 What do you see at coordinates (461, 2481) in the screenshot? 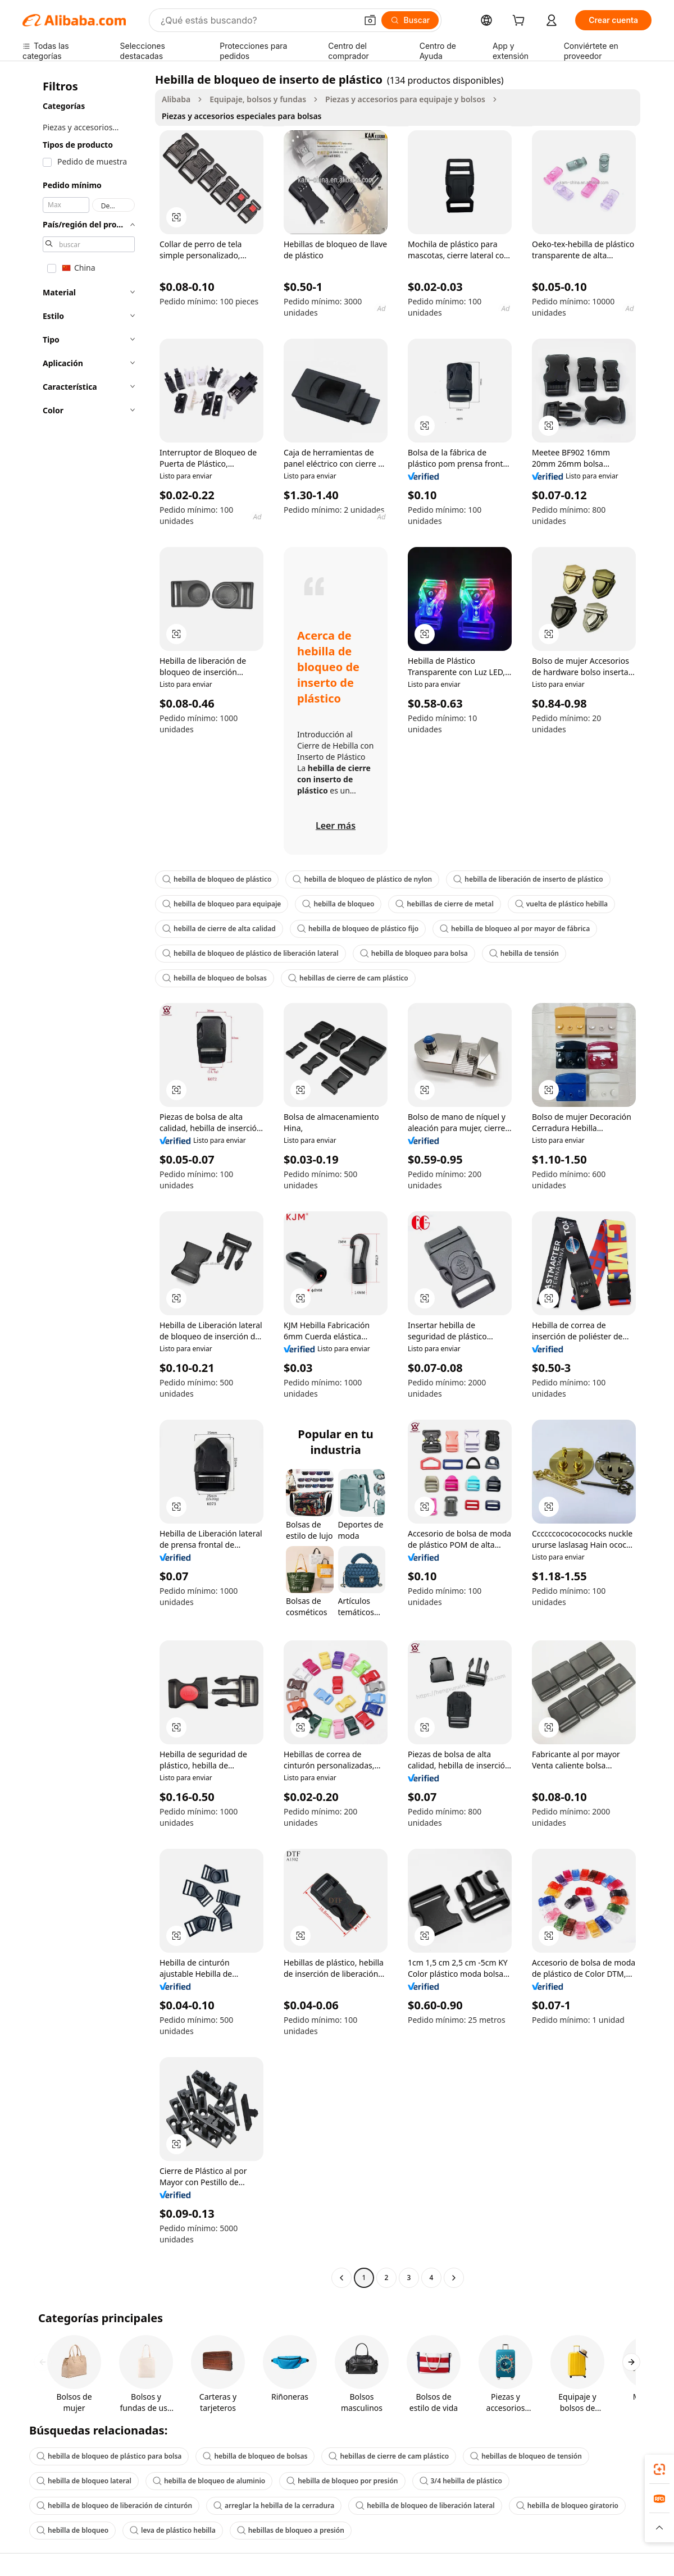
I see `3/4 hebilla de plástico` at bounding box center [461, 2481].